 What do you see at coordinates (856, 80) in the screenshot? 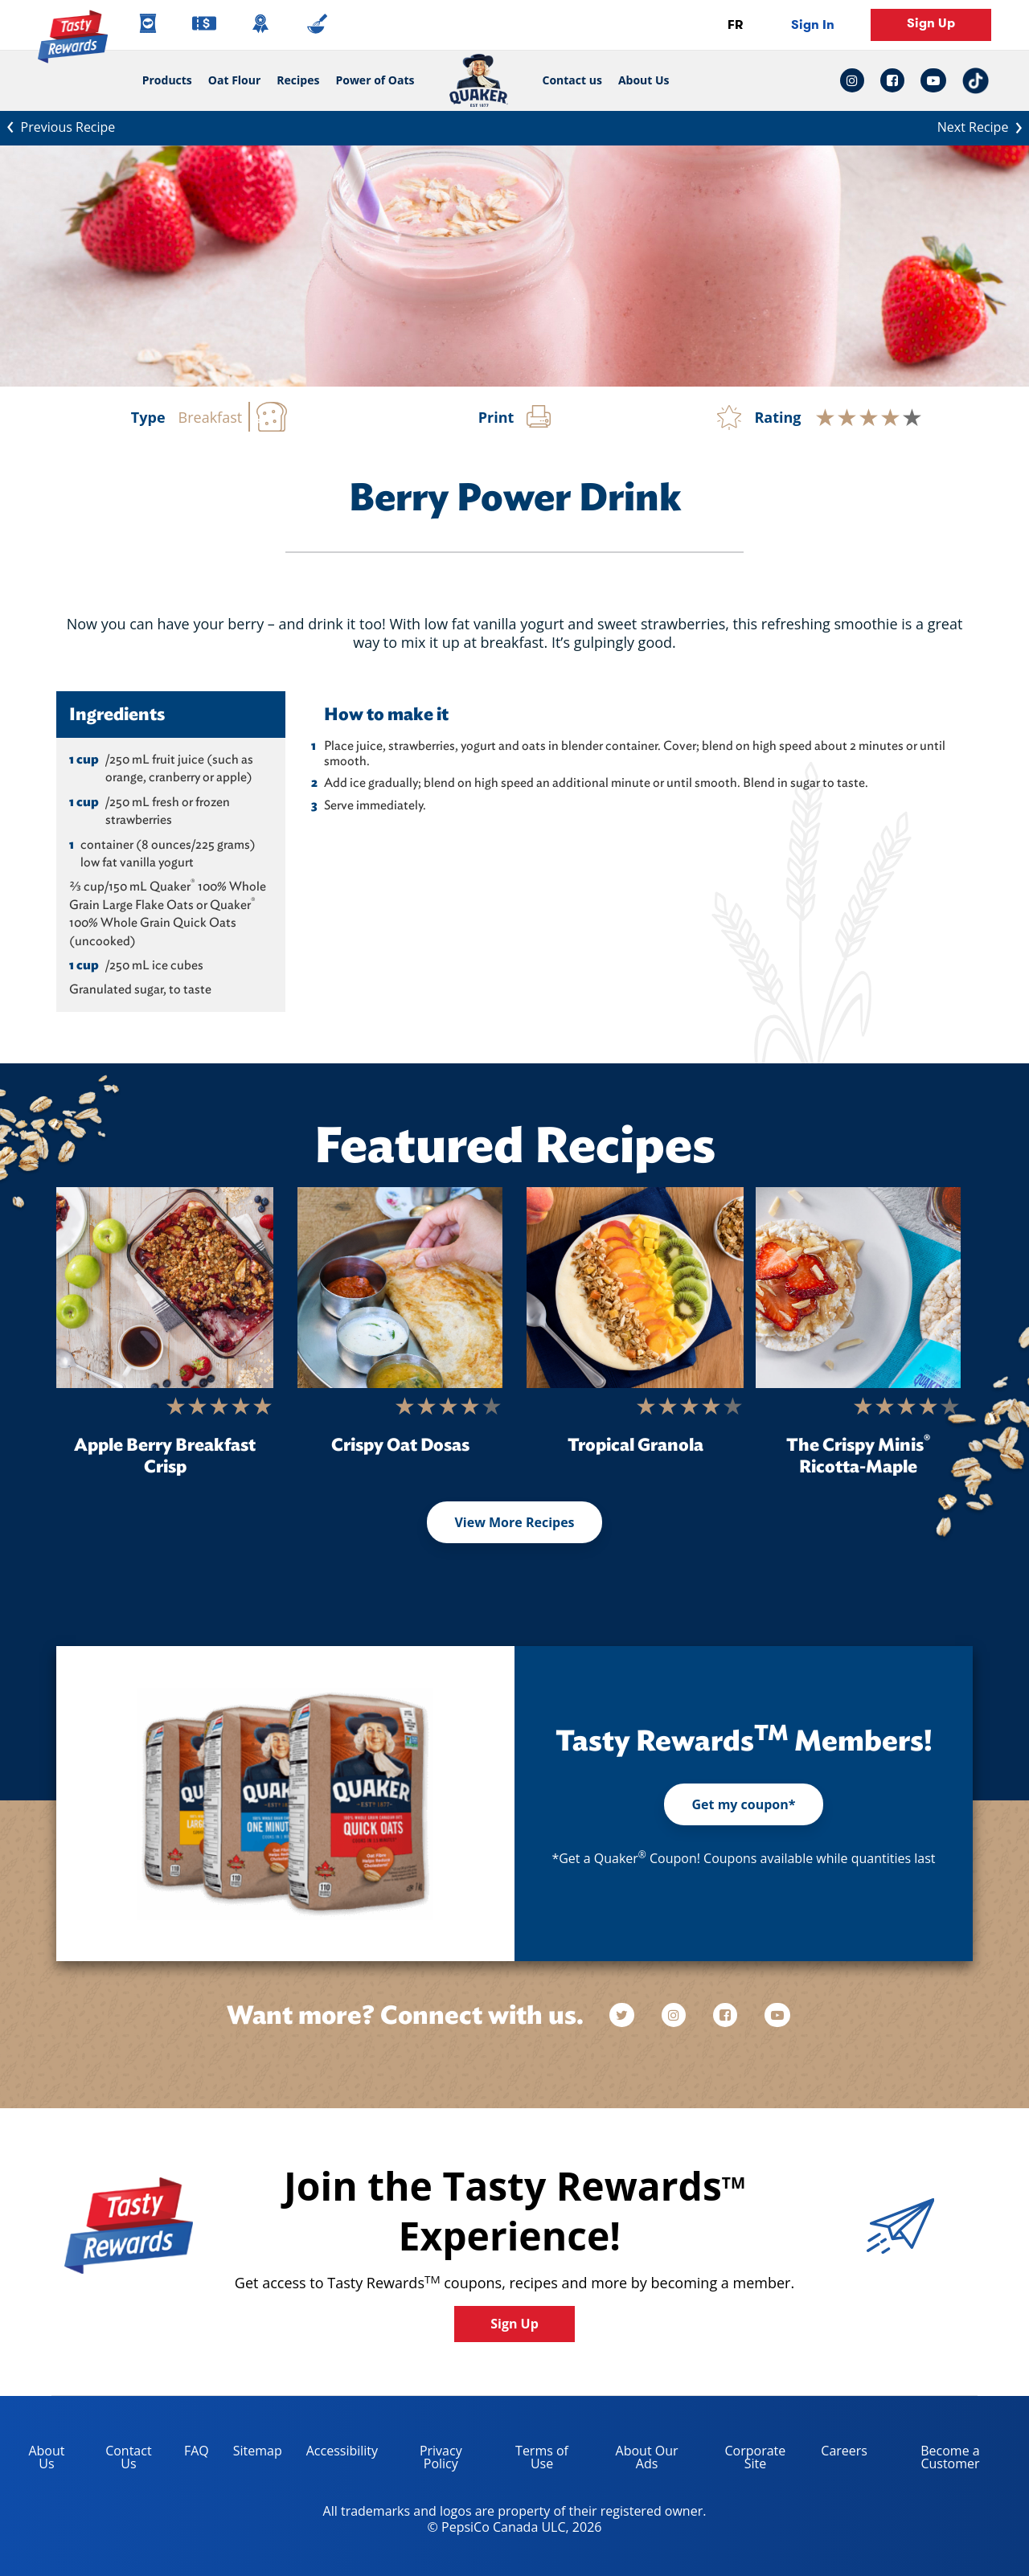
I see `[instagram link: Opens in a new tab]` at bounding box center [856, 80].